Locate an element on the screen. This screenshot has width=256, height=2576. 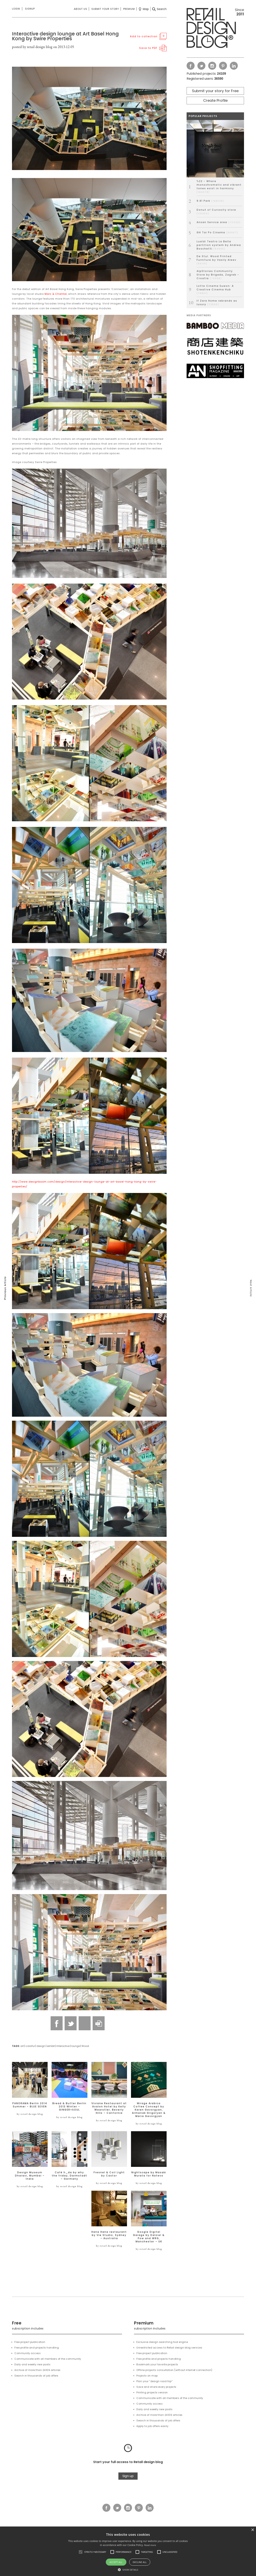
exhibit is located at coordinates (51, 2046).